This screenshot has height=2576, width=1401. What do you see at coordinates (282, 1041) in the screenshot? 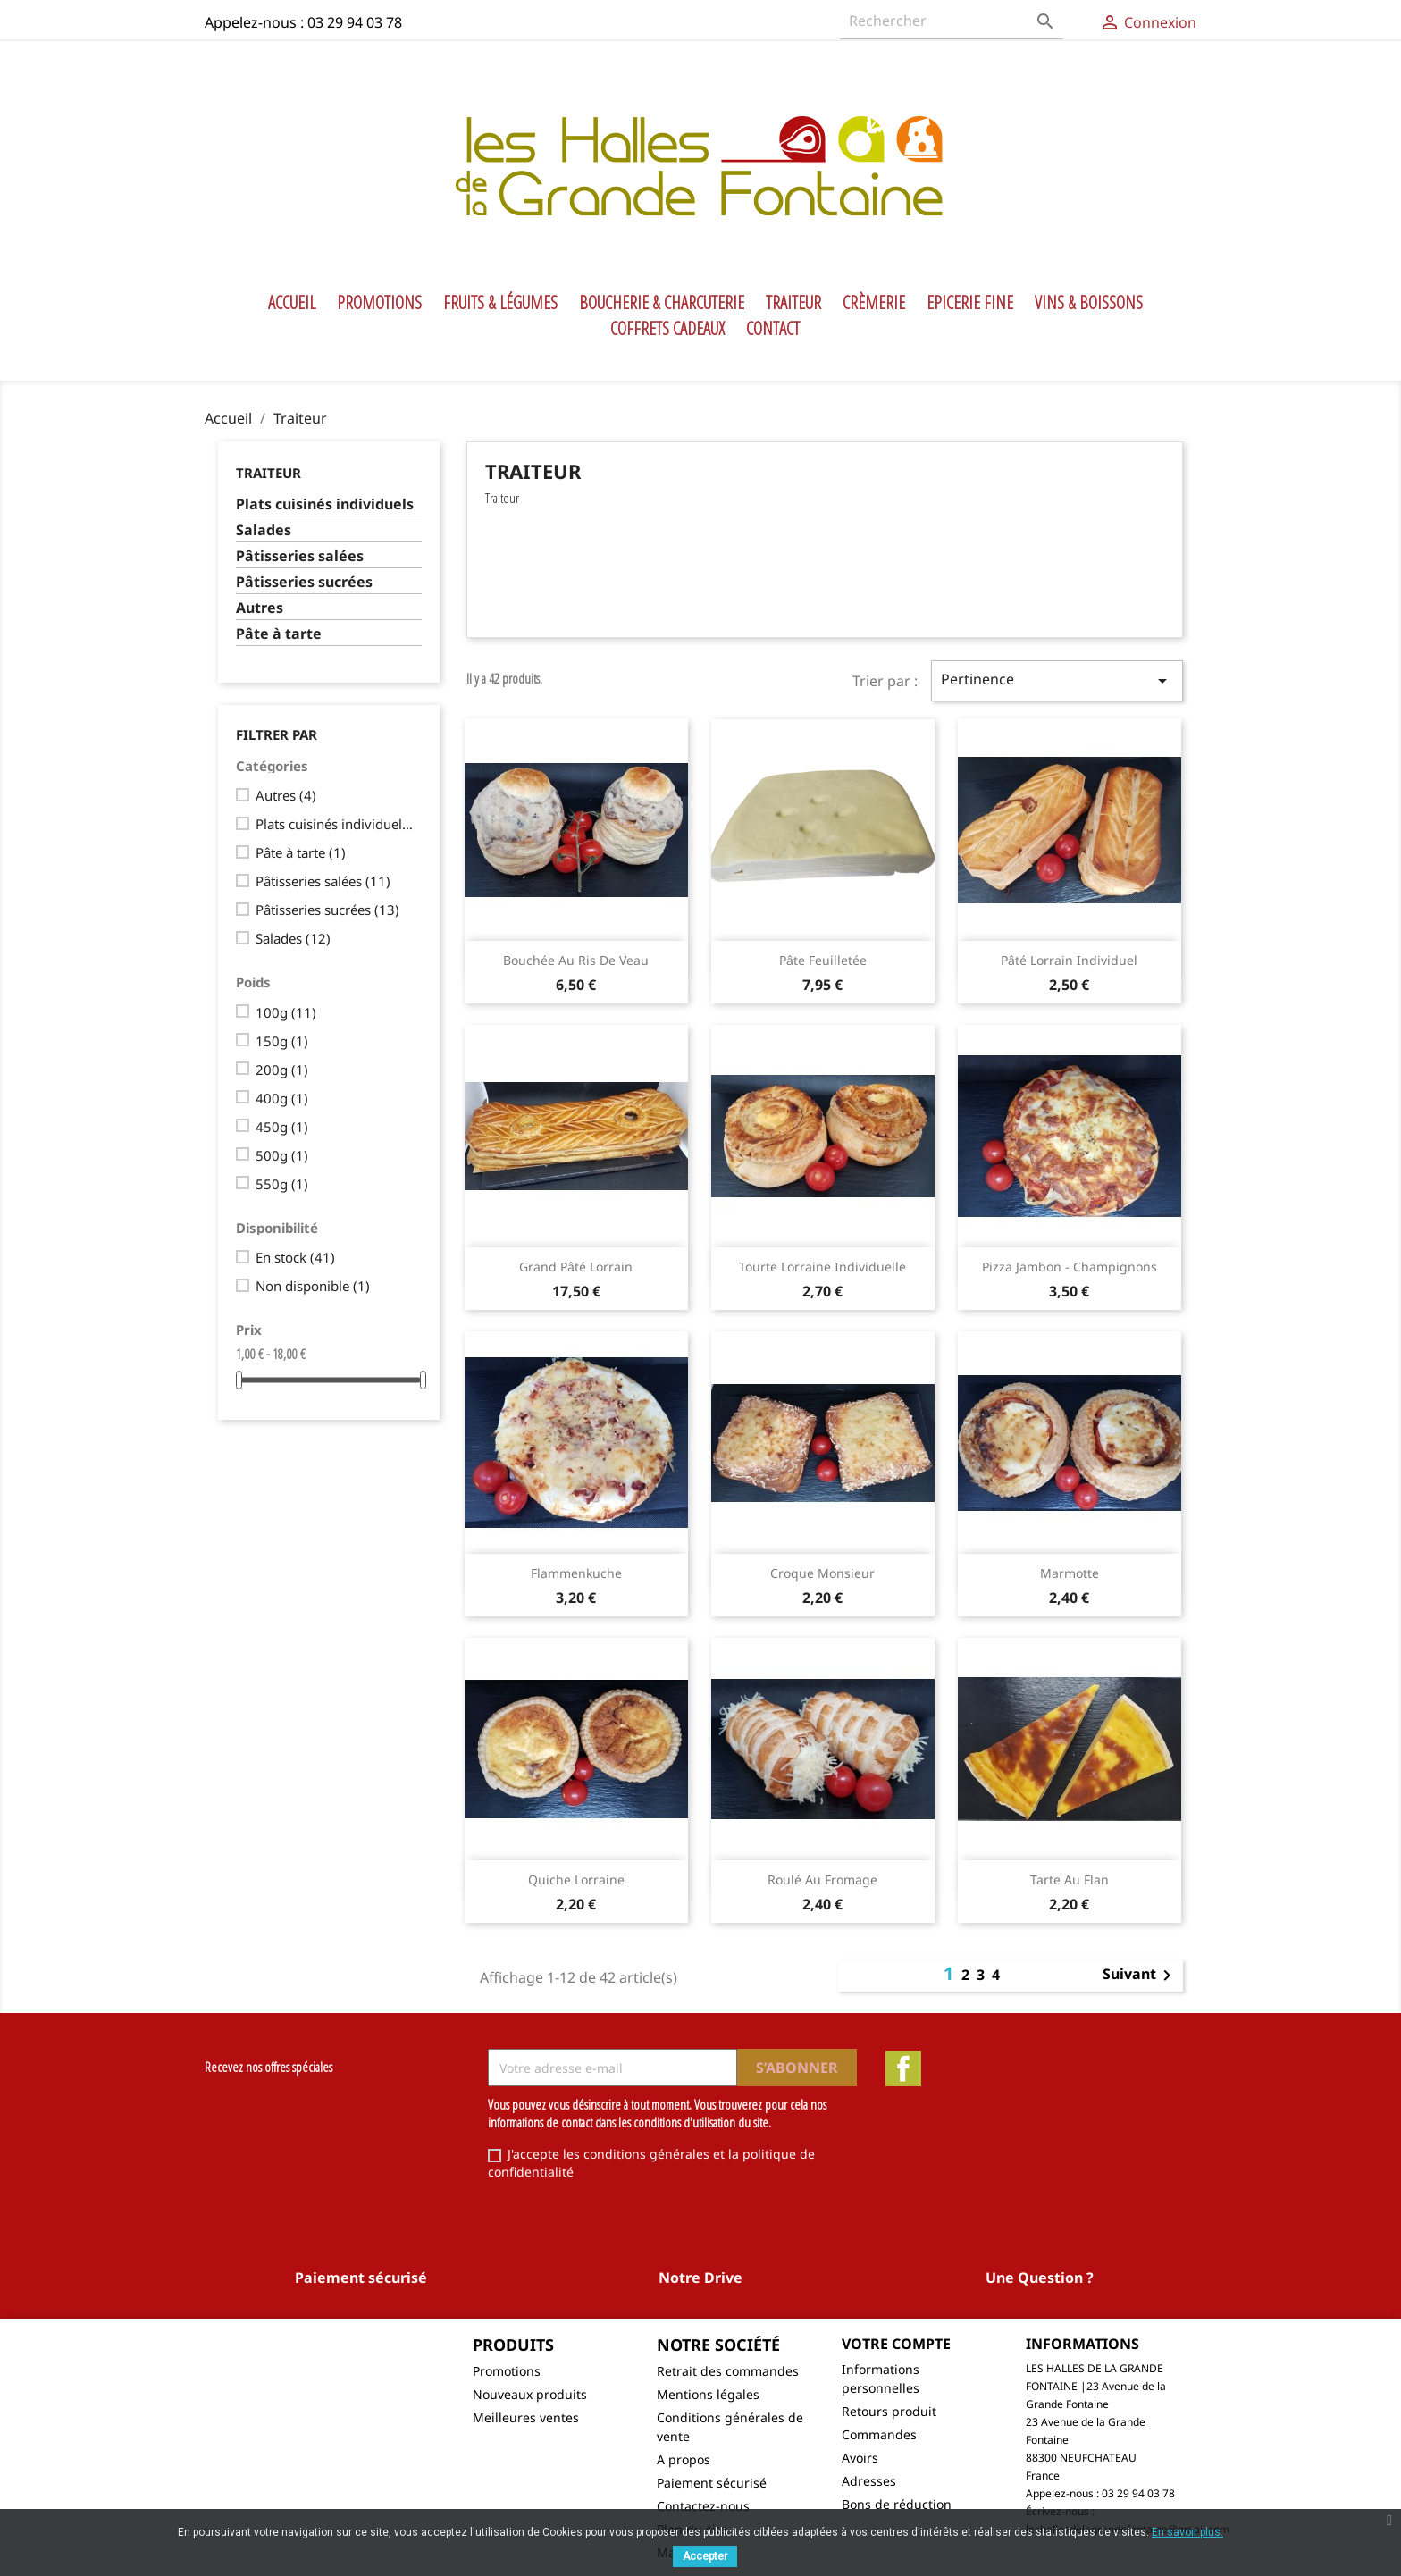
I see `150g` at bounding box center [282, 1041].